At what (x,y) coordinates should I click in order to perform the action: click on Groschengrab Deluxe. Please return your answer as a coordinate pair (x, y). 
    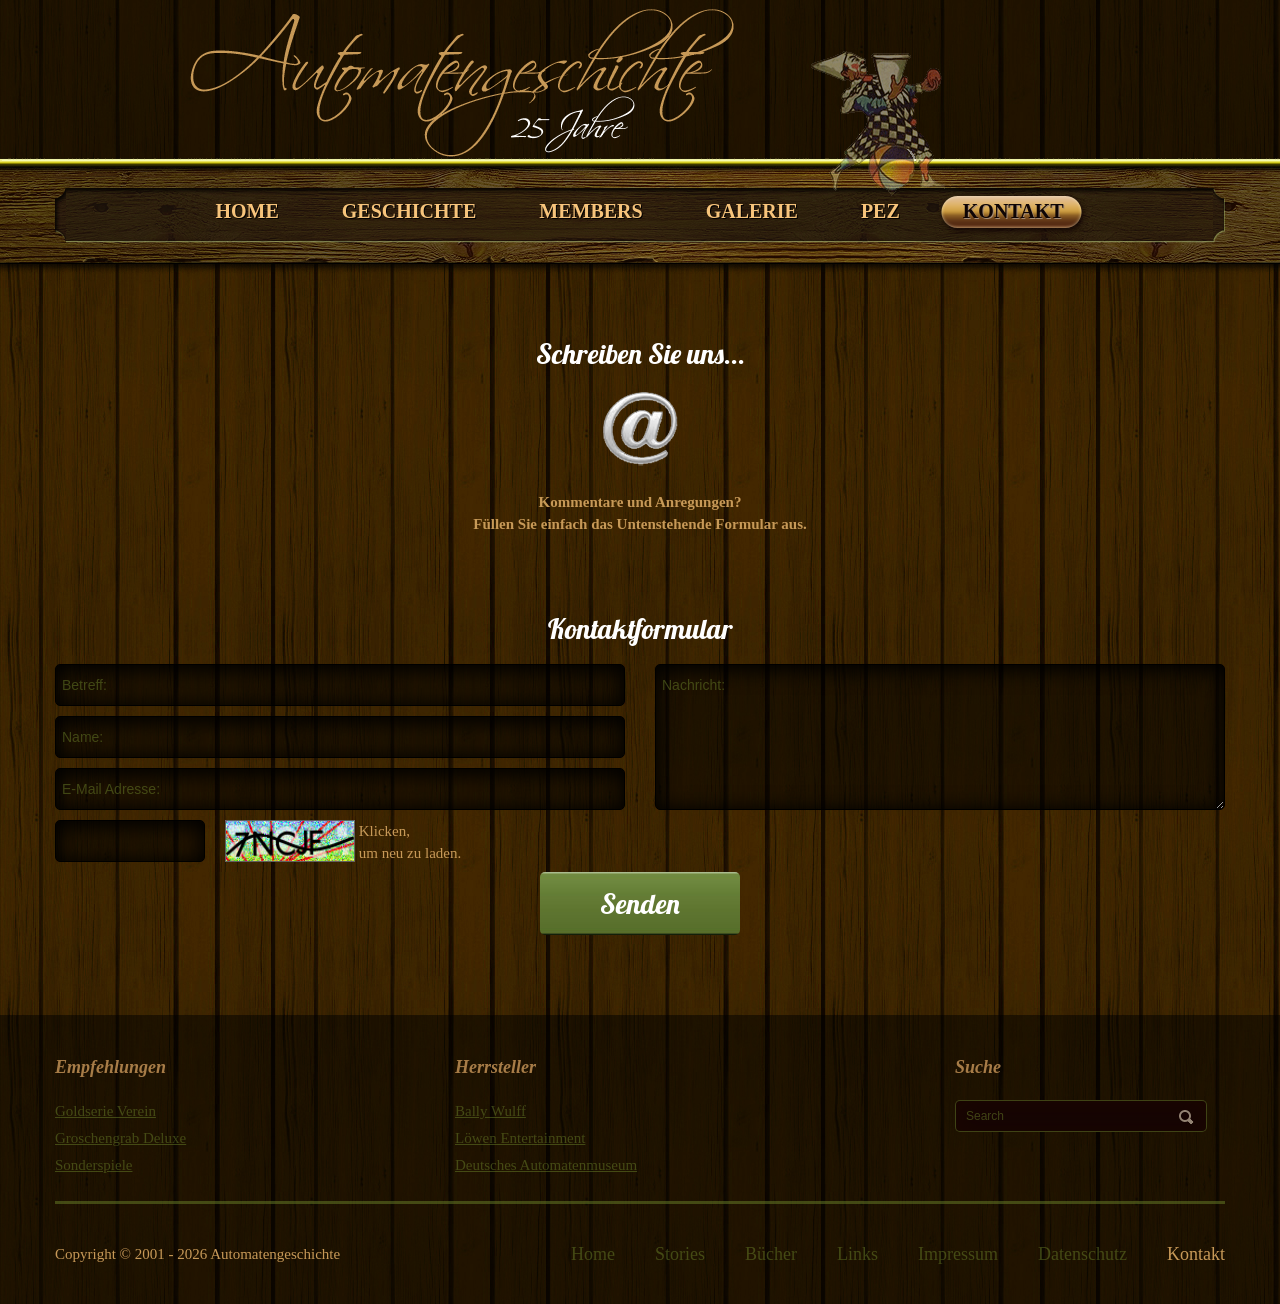
    Looking at the image, I should click on (120, 1138).